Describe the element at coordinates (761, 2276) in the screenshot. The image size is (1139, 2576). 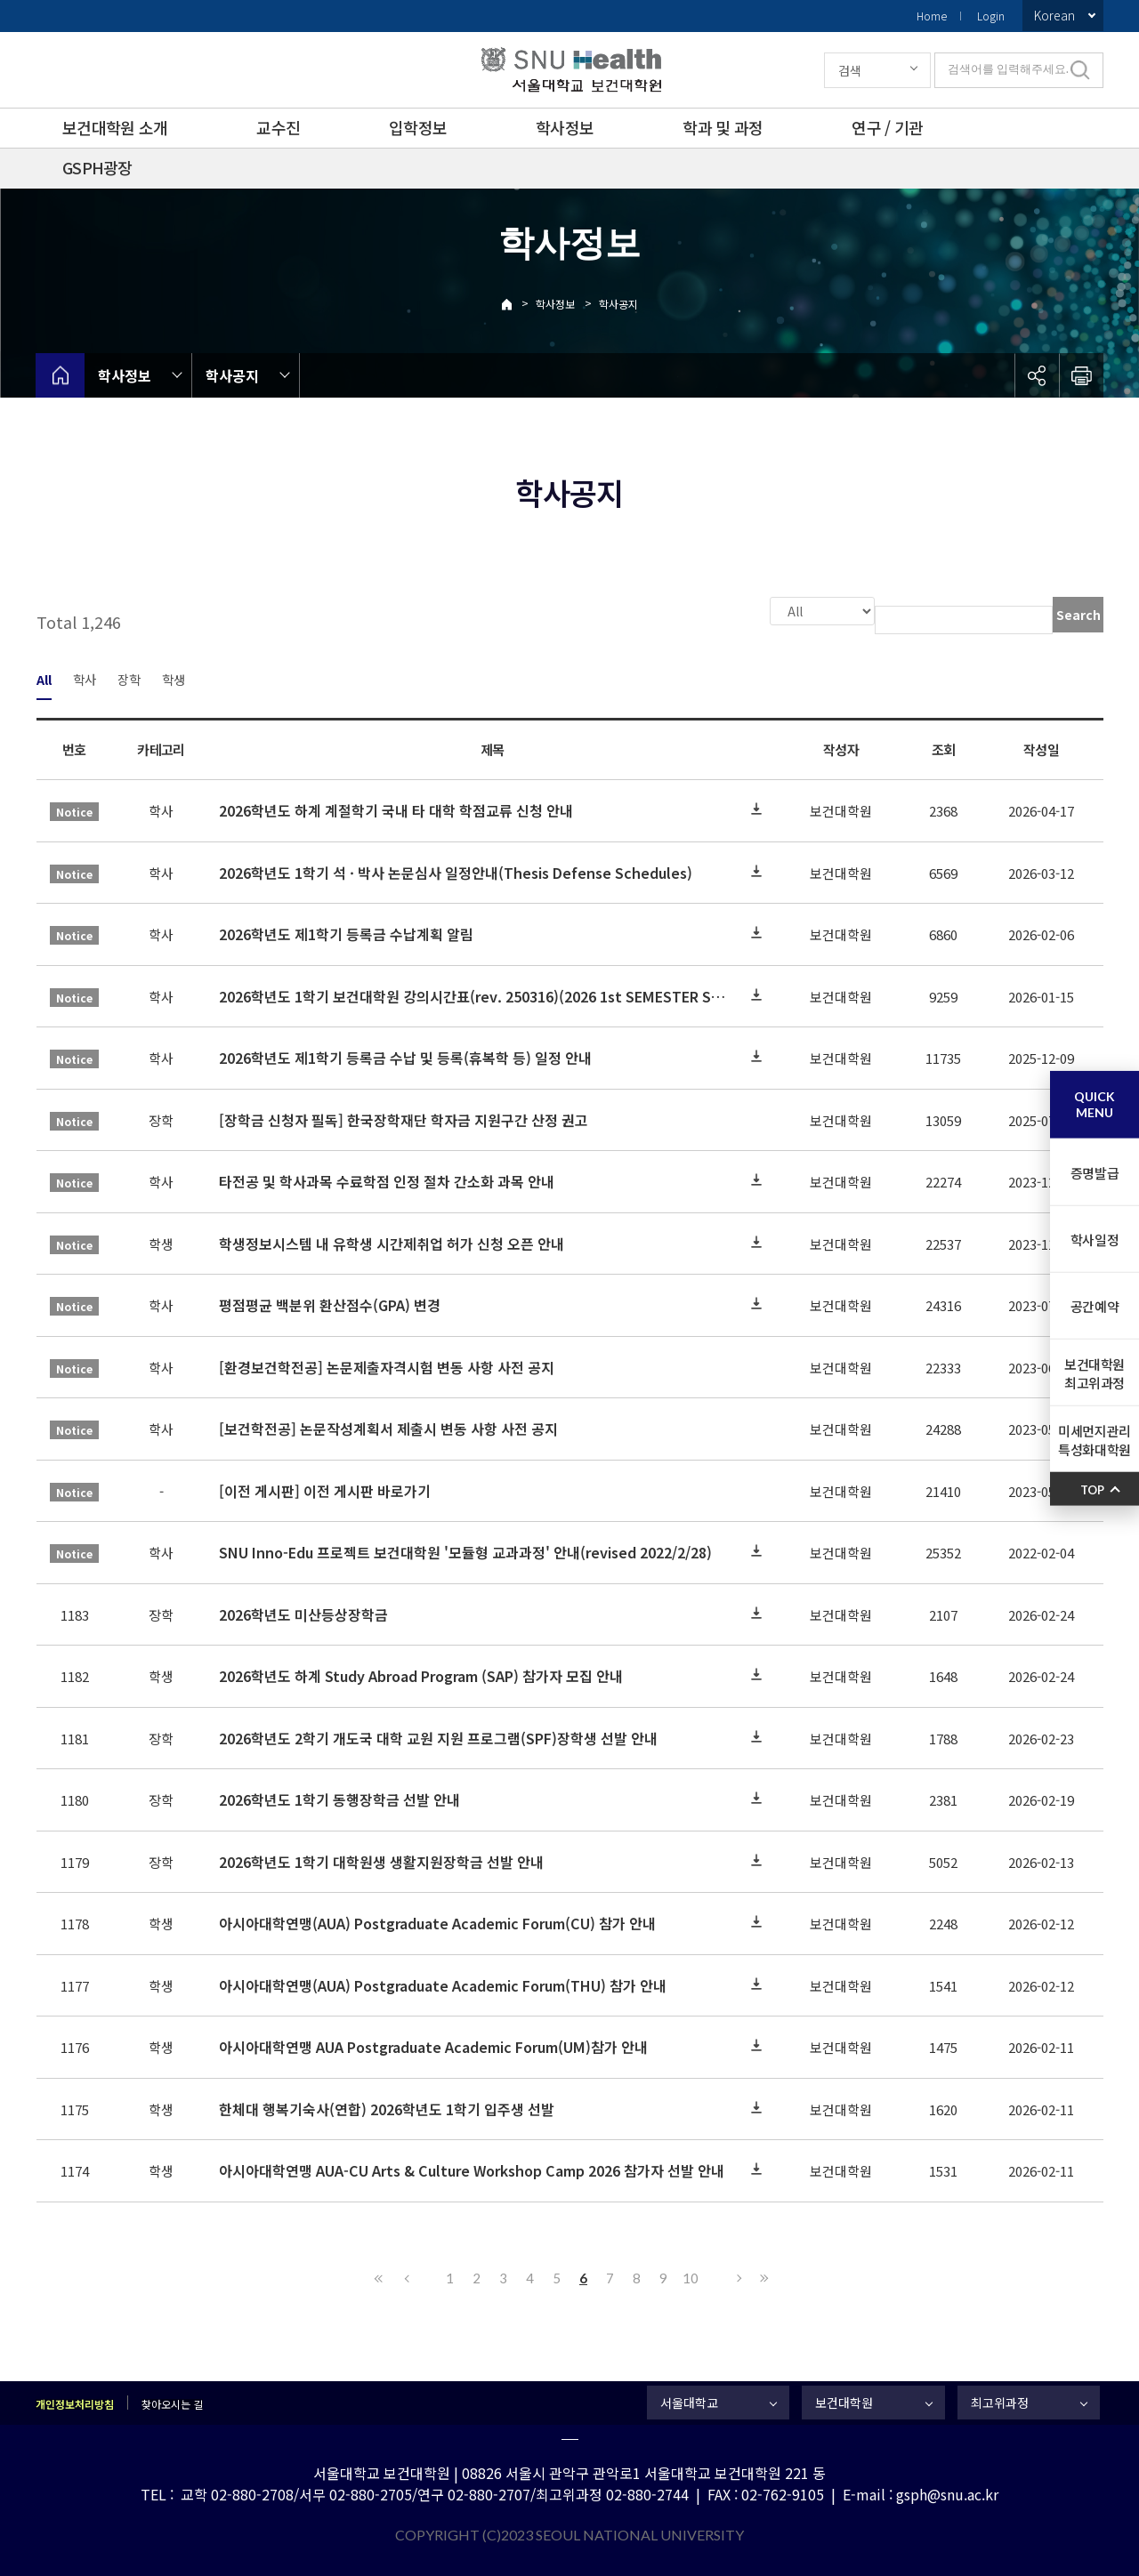
I see `Last` at that location.